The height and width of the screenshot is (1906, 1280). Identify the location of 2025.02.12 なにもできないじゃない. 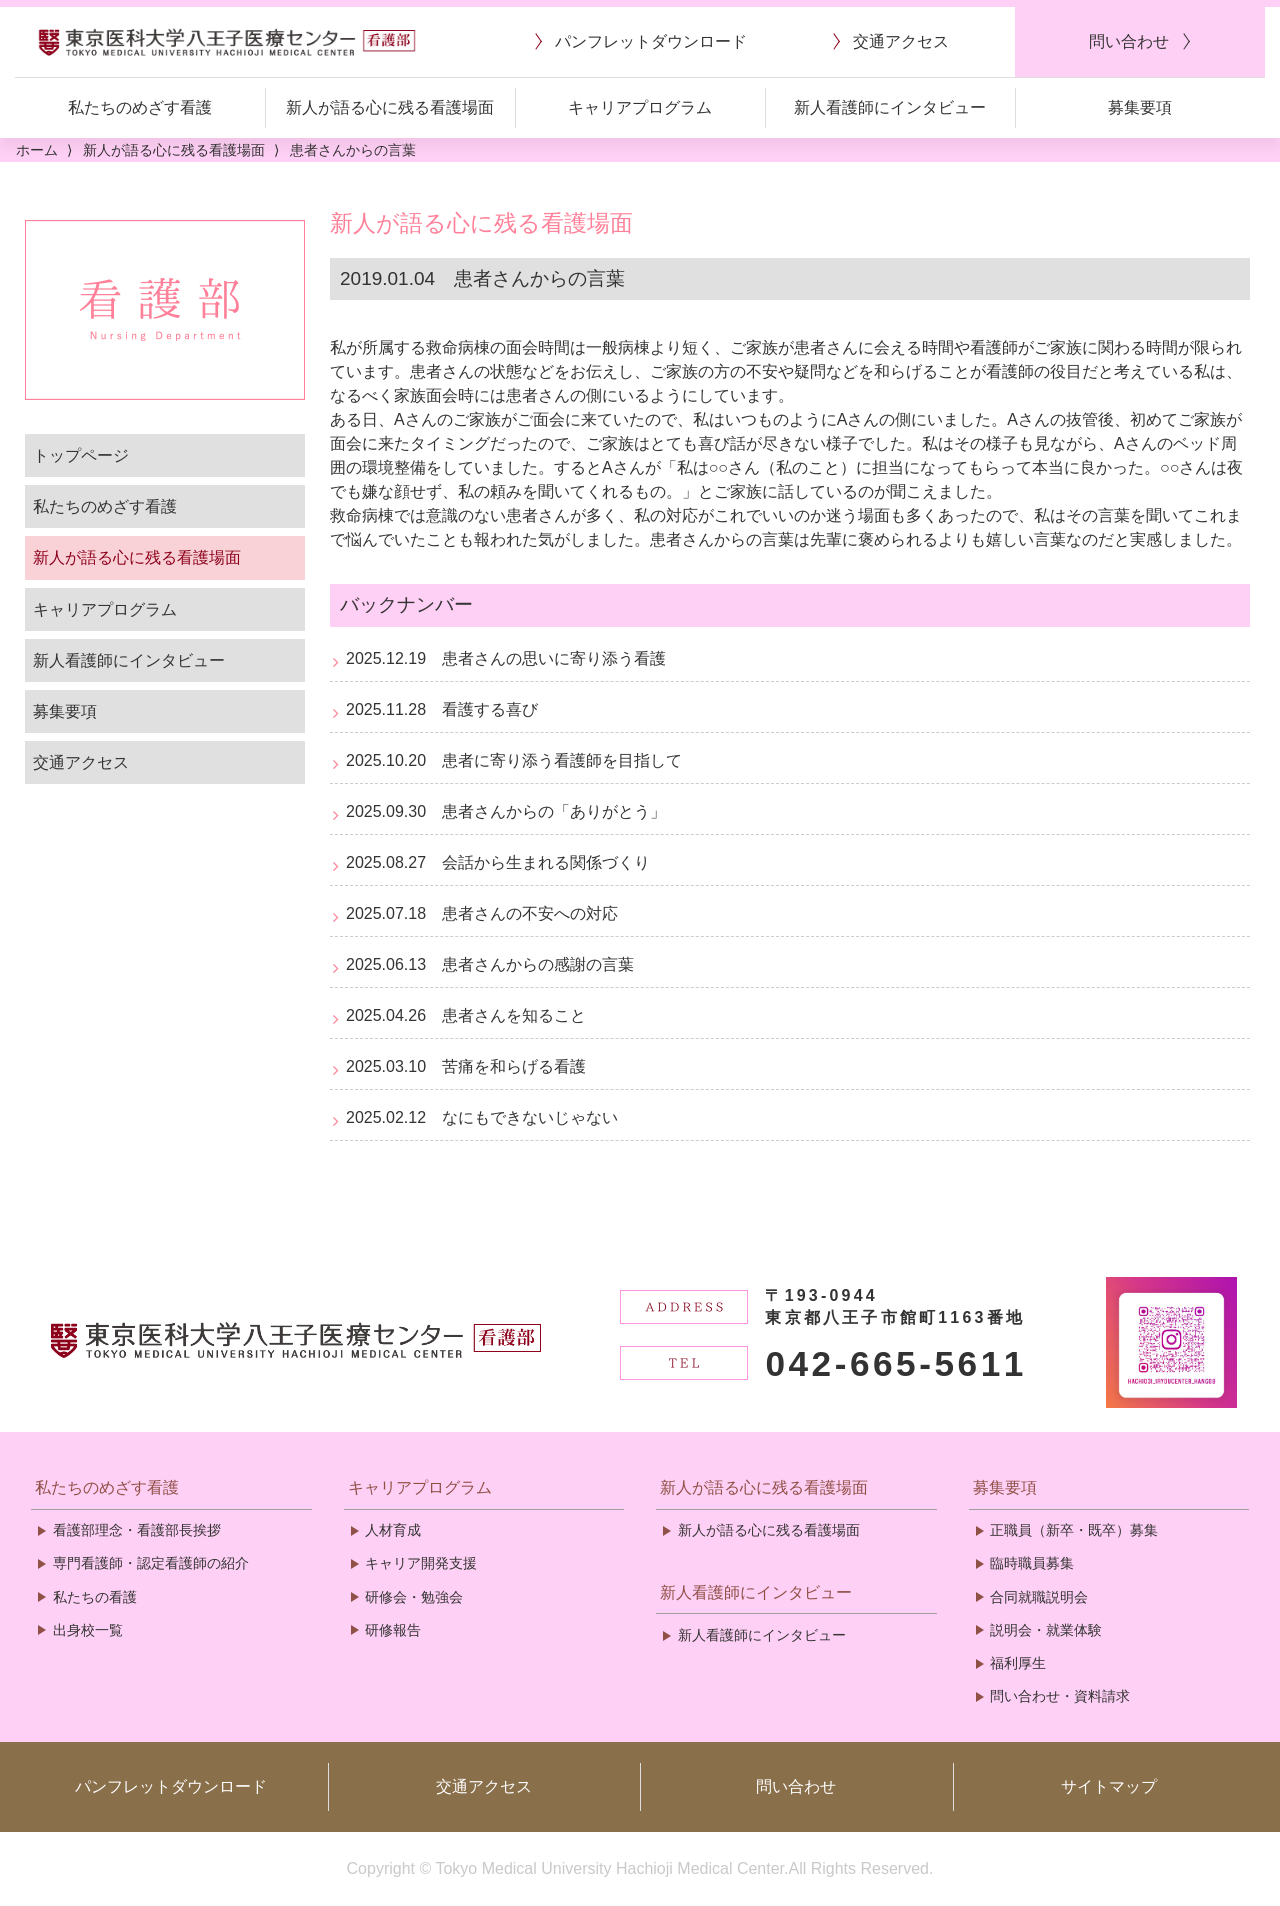
(482, 1117).